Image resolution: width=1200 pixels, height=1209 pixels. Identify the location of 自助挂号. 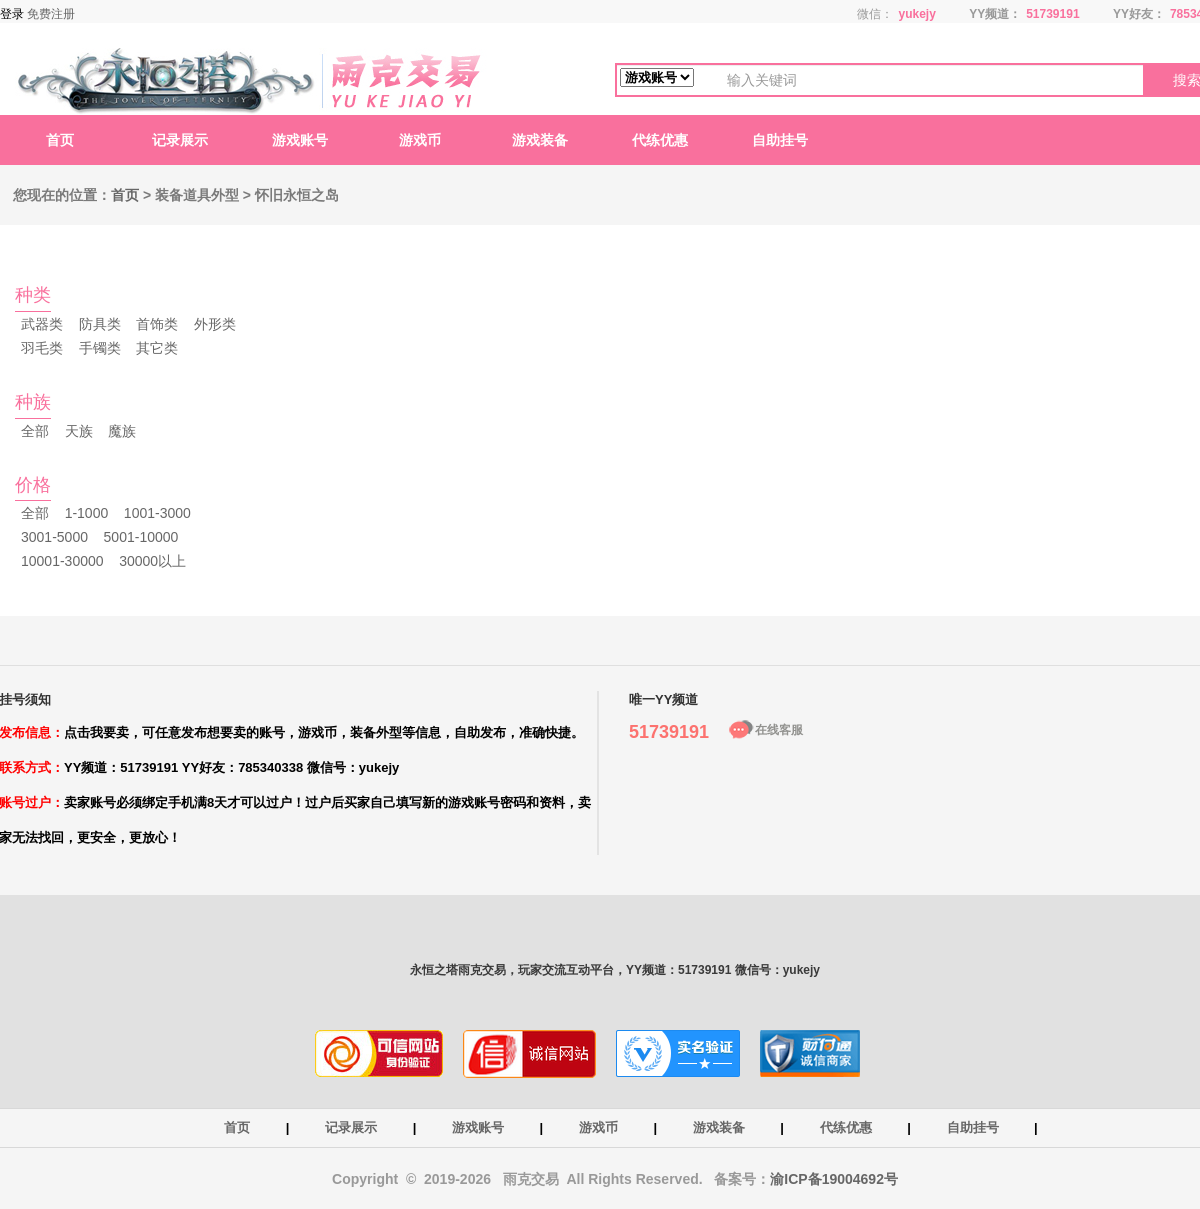
(780, 140).